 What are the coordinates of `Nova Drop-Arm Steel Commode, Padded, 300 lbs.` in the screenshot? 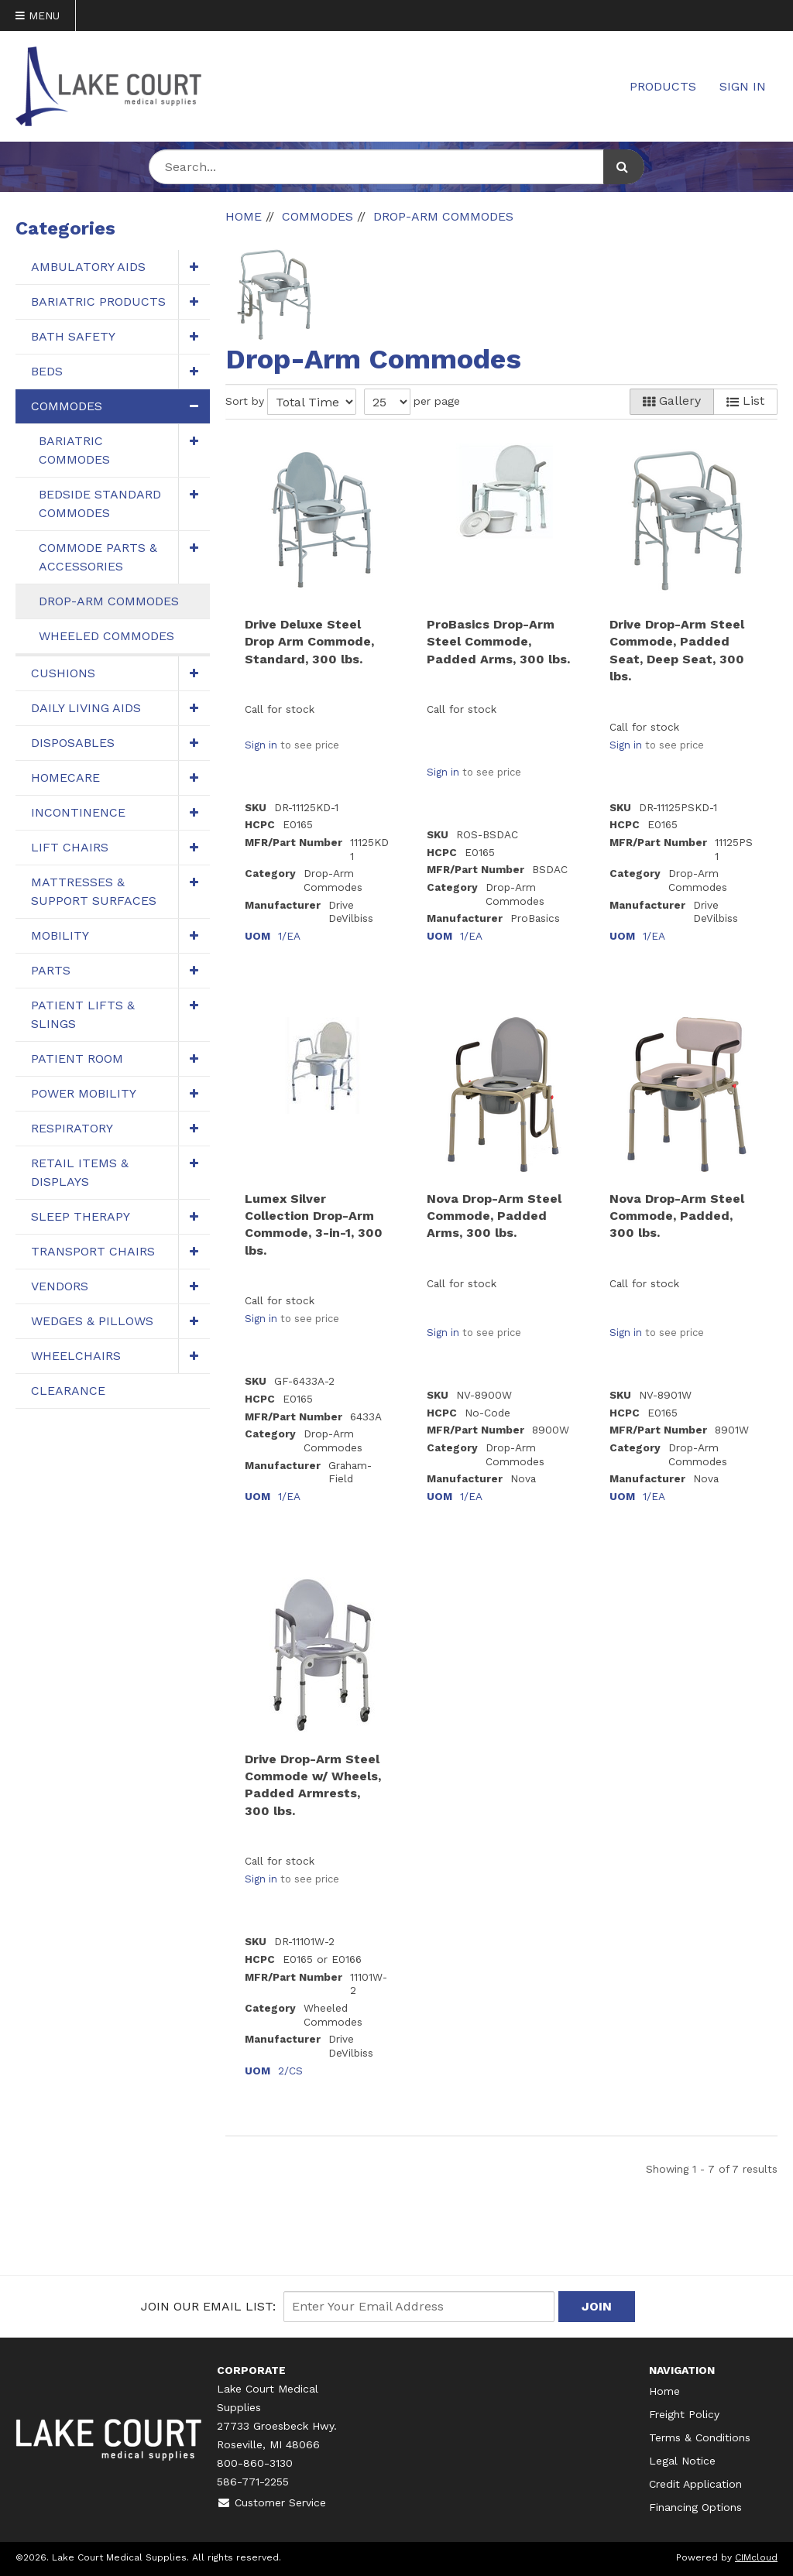 It's located at (676, 1216).